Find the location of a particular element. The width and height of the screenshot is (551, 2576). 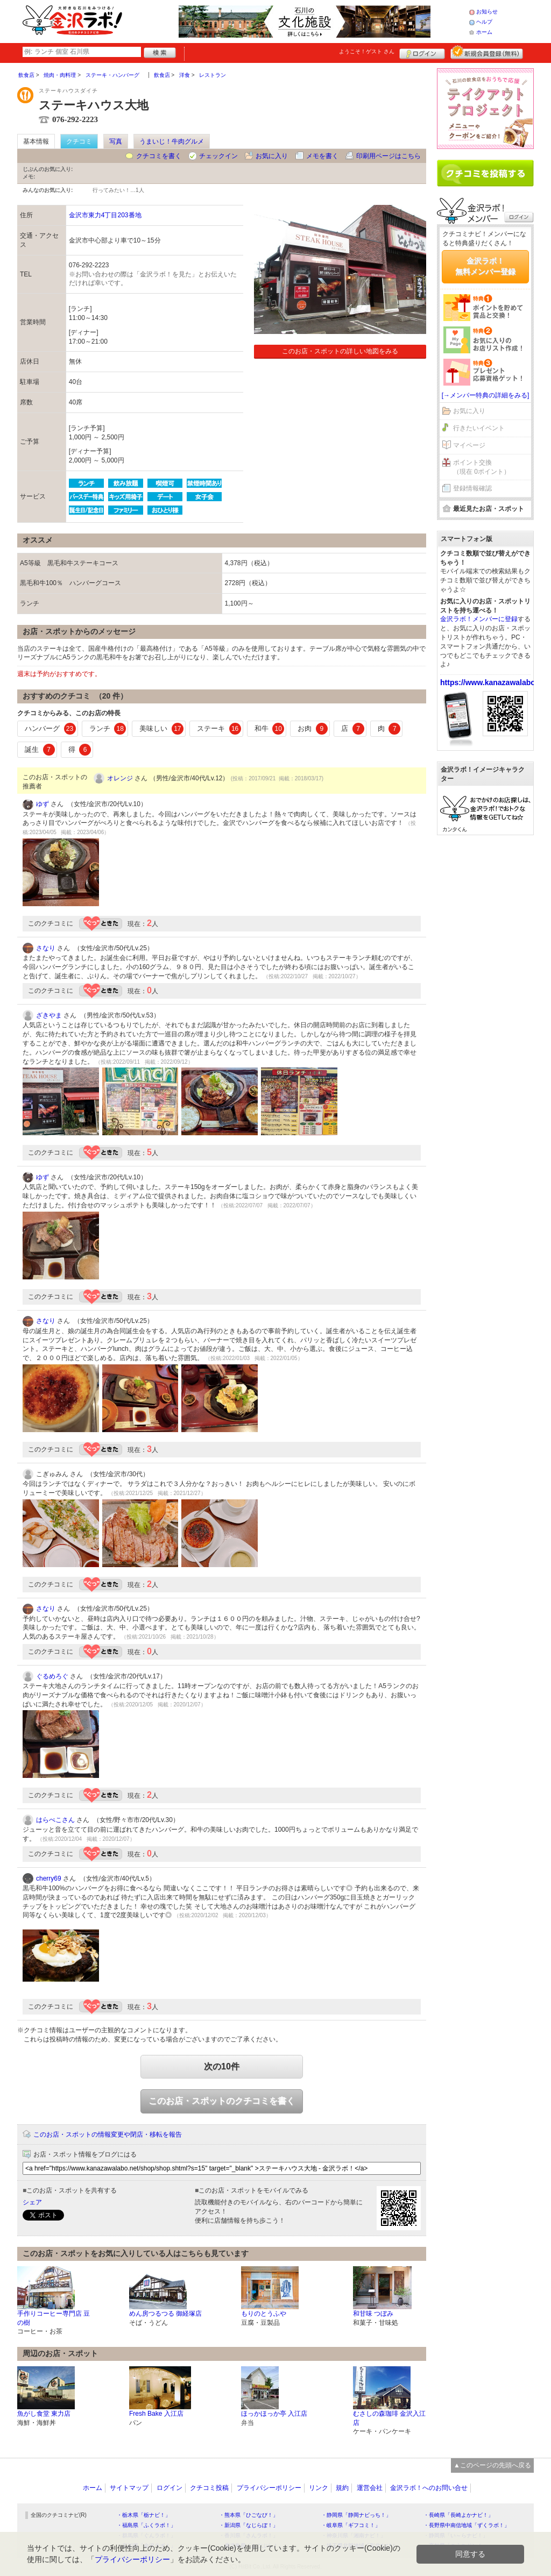

メモを書く is located at coordinates (322, 156).